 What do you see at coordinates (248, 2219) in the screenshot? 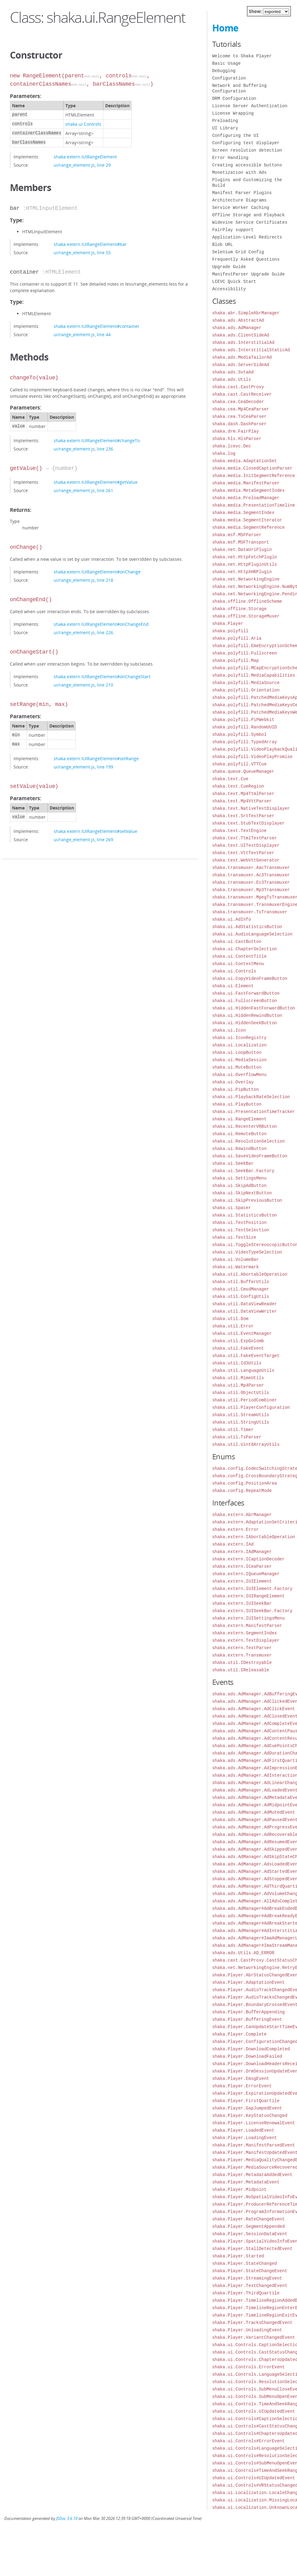
I see `shaka.Player.RateChangeEvent` at bounding box center [248, 2219].